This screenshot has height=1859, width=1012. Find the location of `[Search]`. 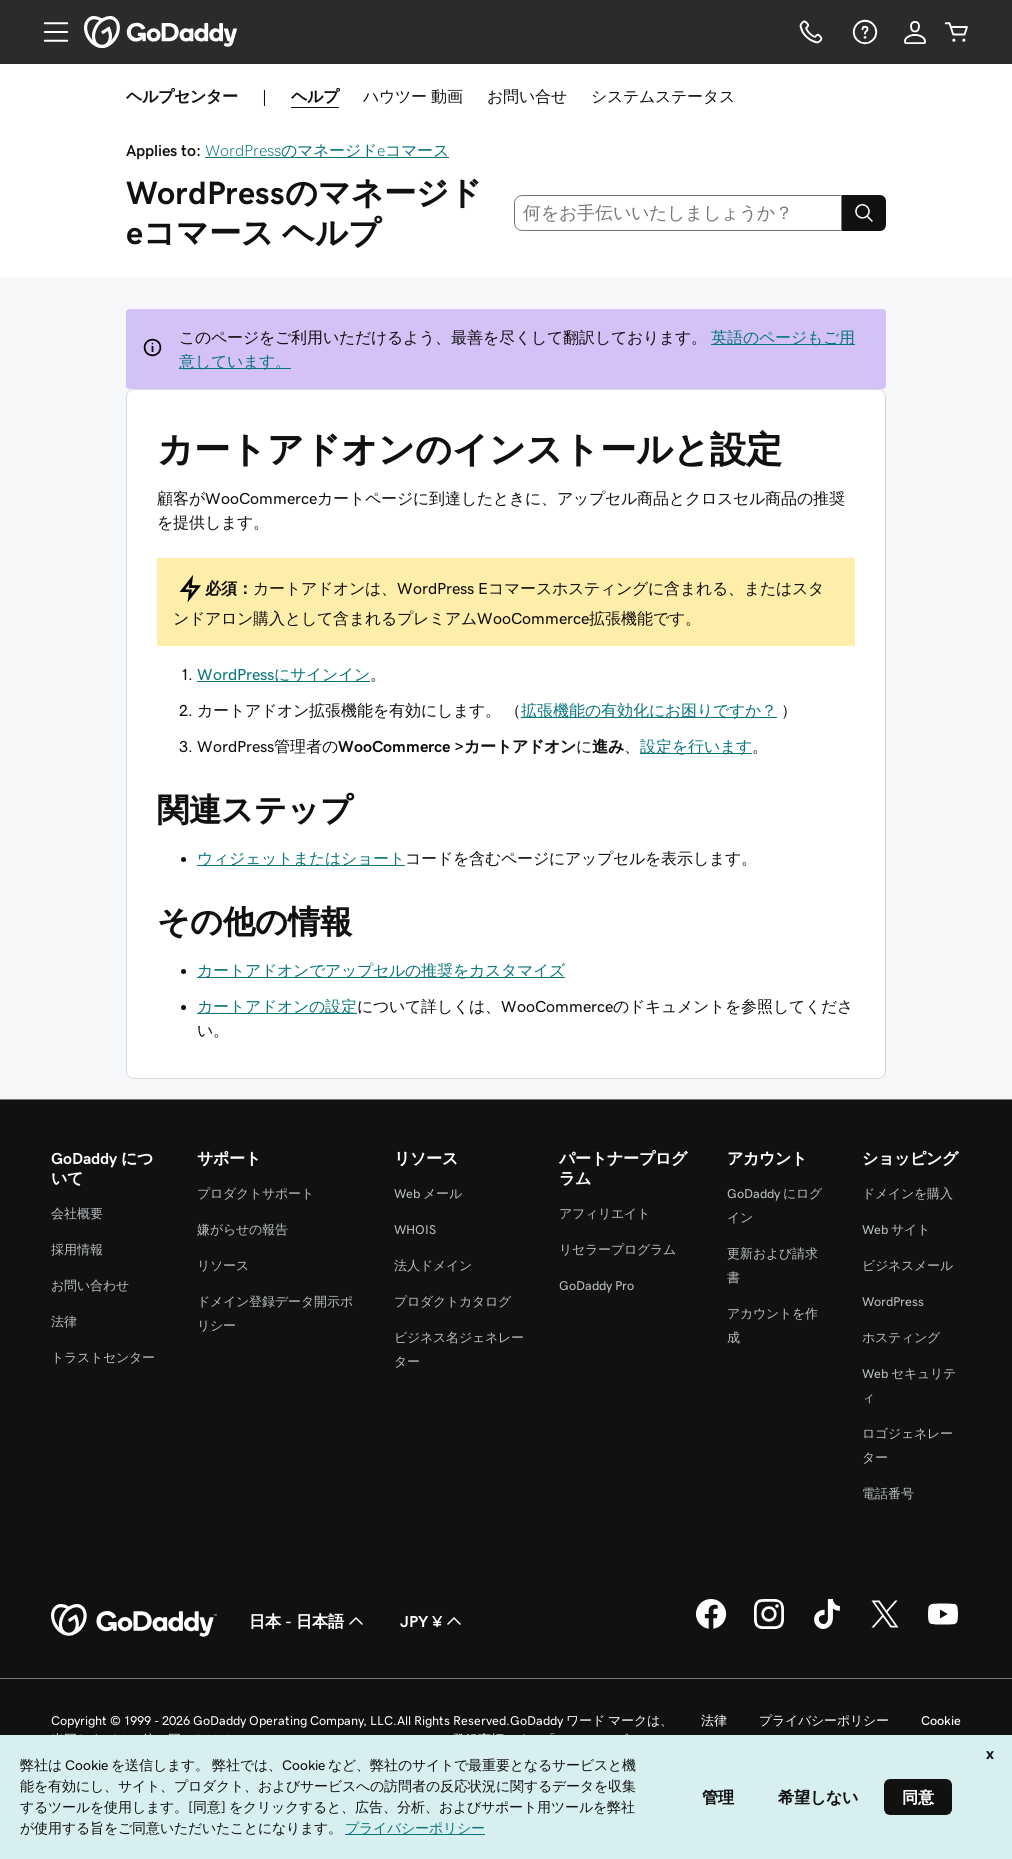

[Search] is located at coordinates (864, 213).